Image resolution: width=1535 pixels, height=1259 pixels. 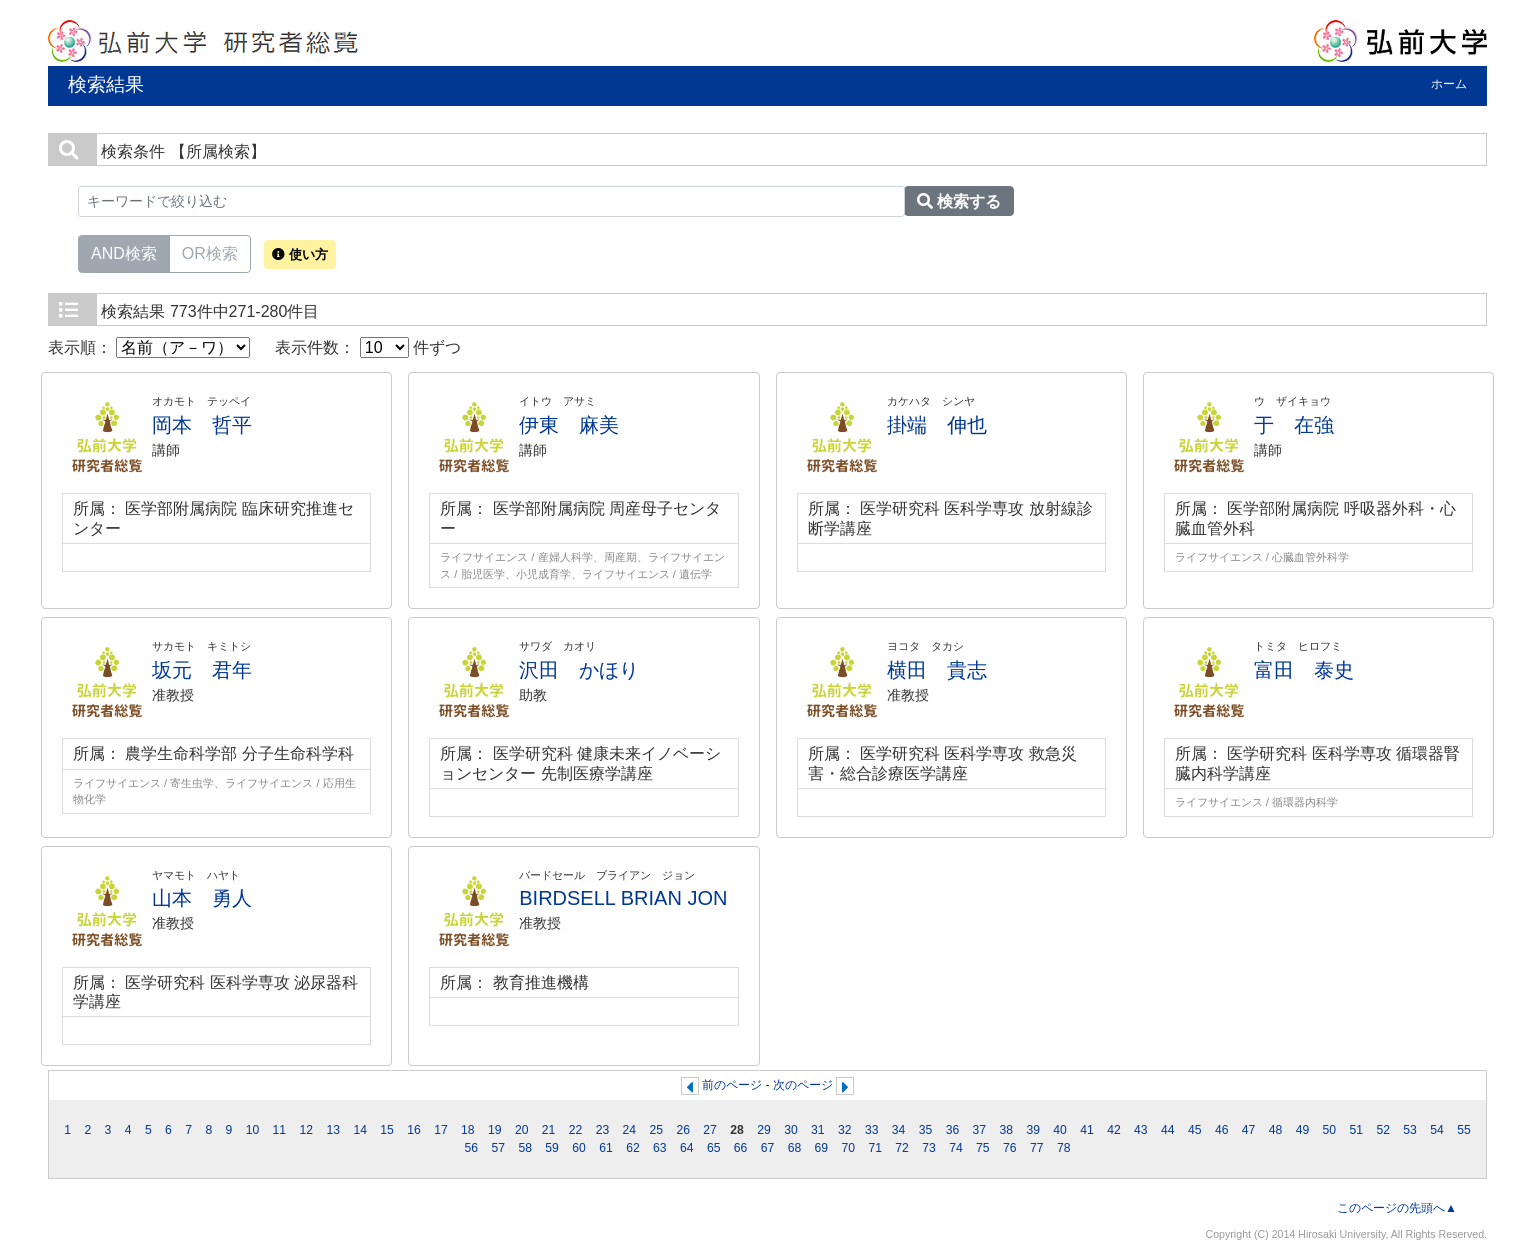 I want to click on 74, so click(x=956, y=1148).